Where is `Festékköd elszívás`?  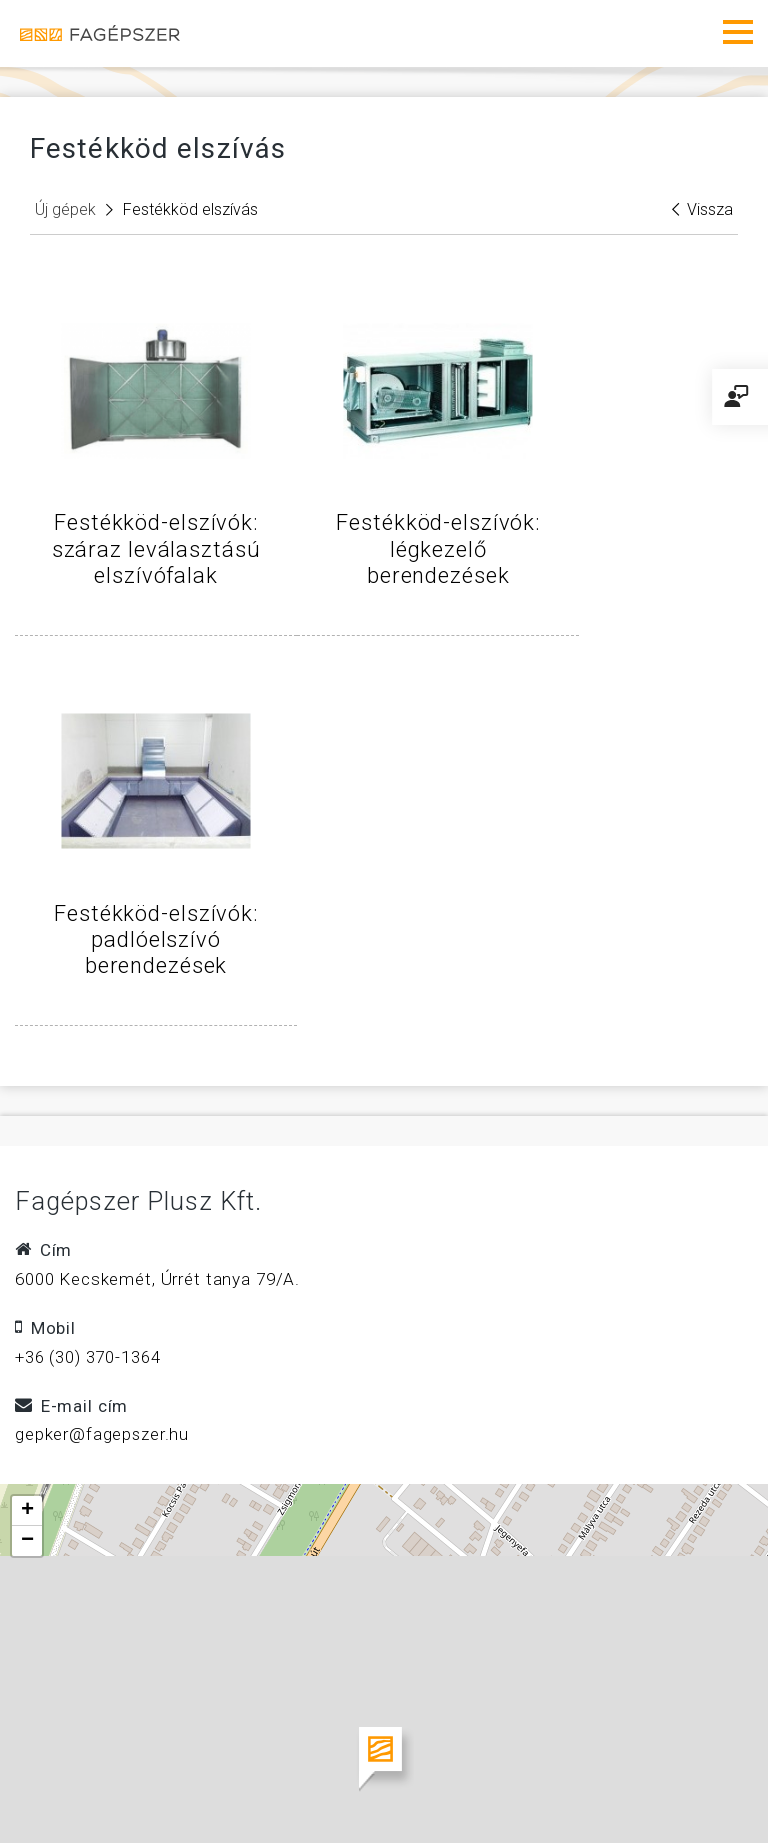 Festékköd elszívás is located at coordinates (190, 209).